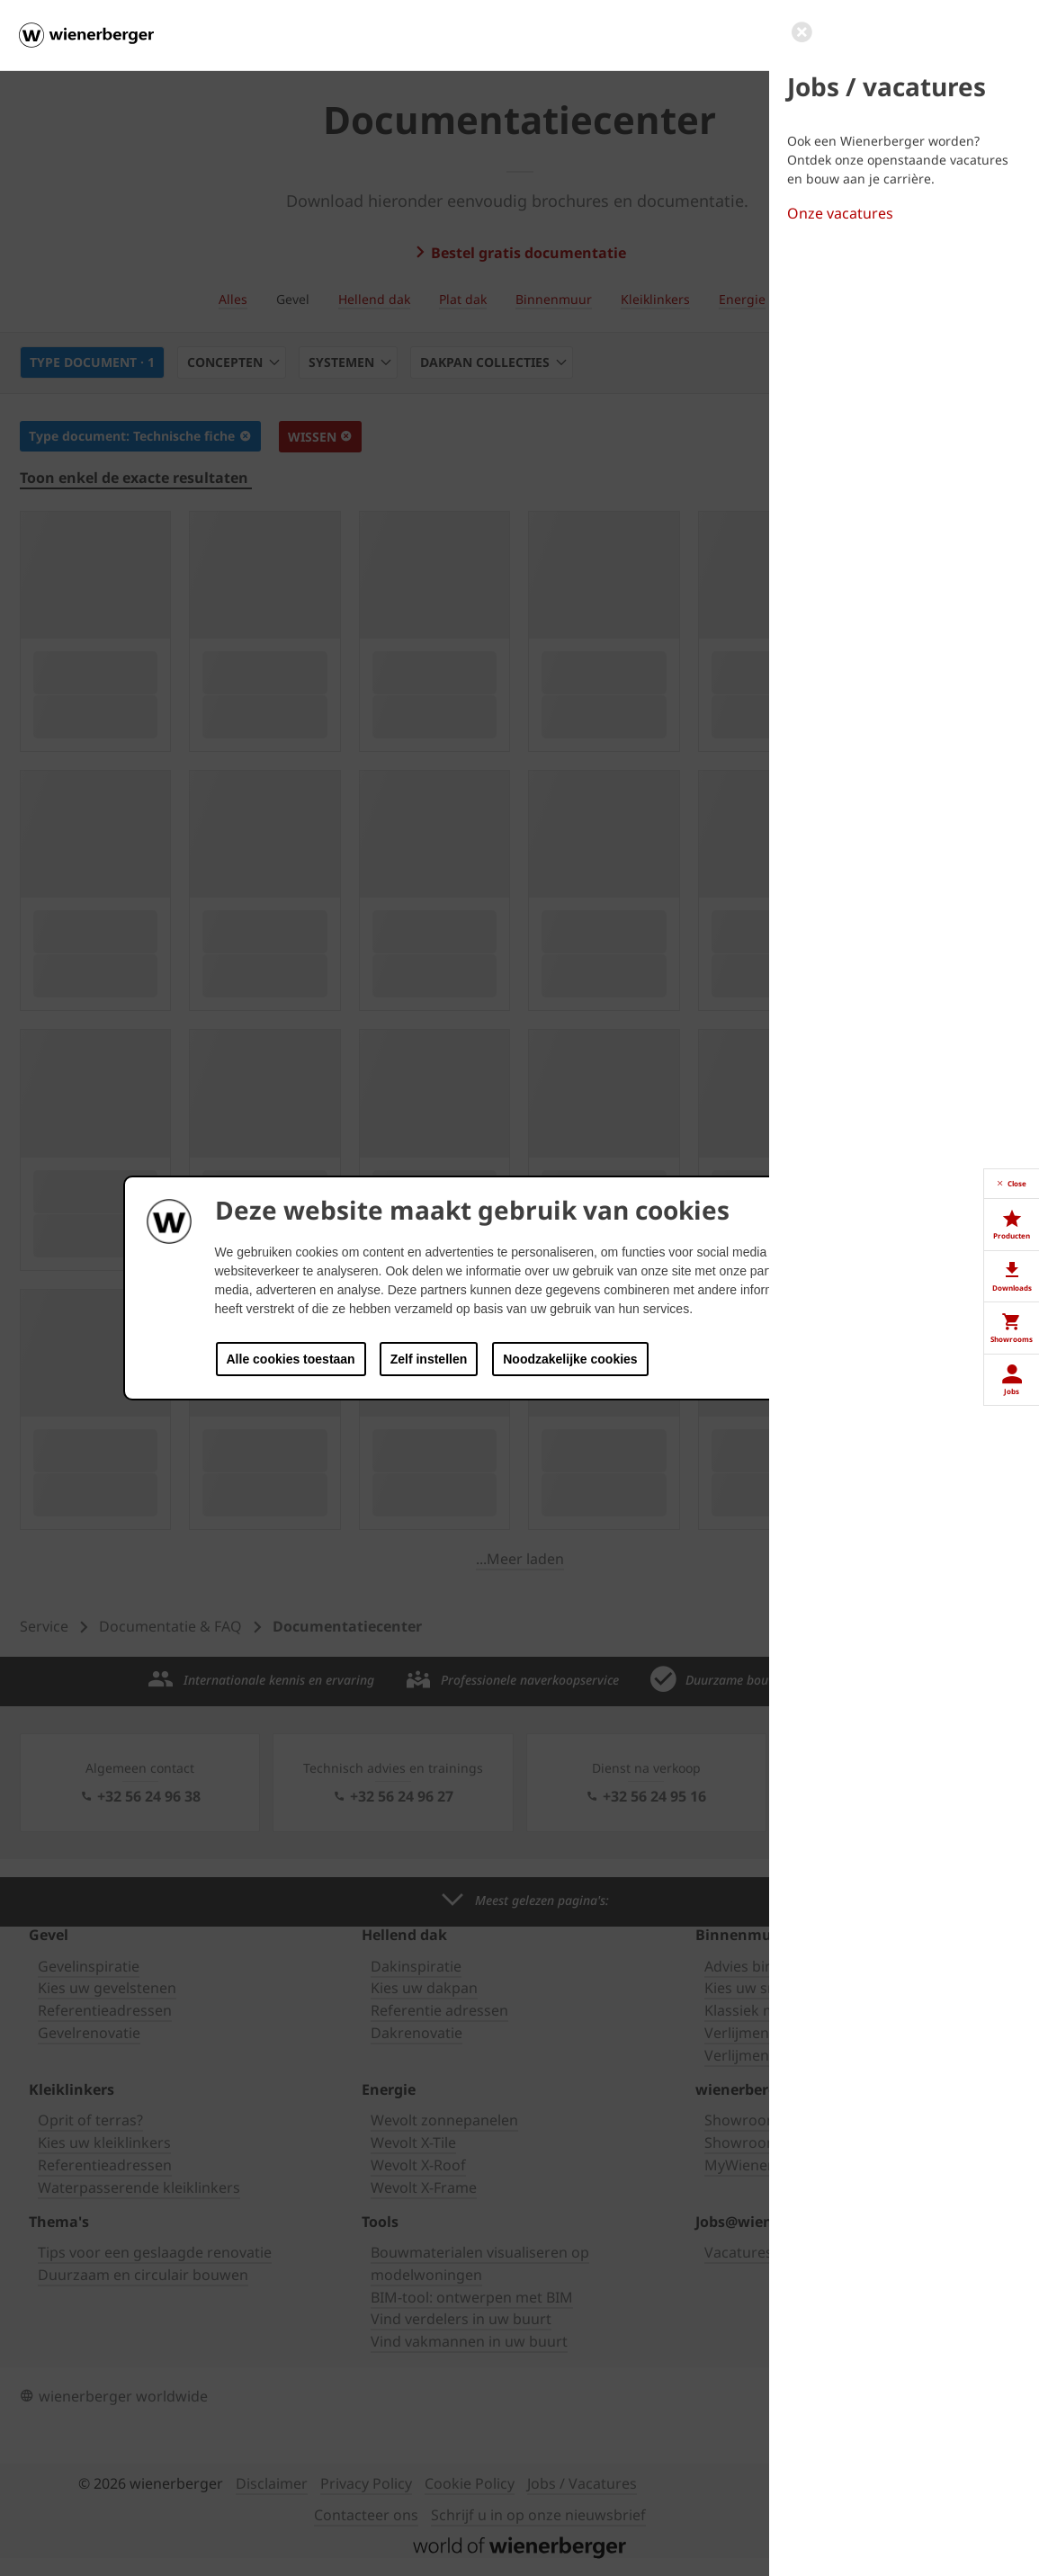  I want to click on Alle cookies toestaan, so click(291, 1359).